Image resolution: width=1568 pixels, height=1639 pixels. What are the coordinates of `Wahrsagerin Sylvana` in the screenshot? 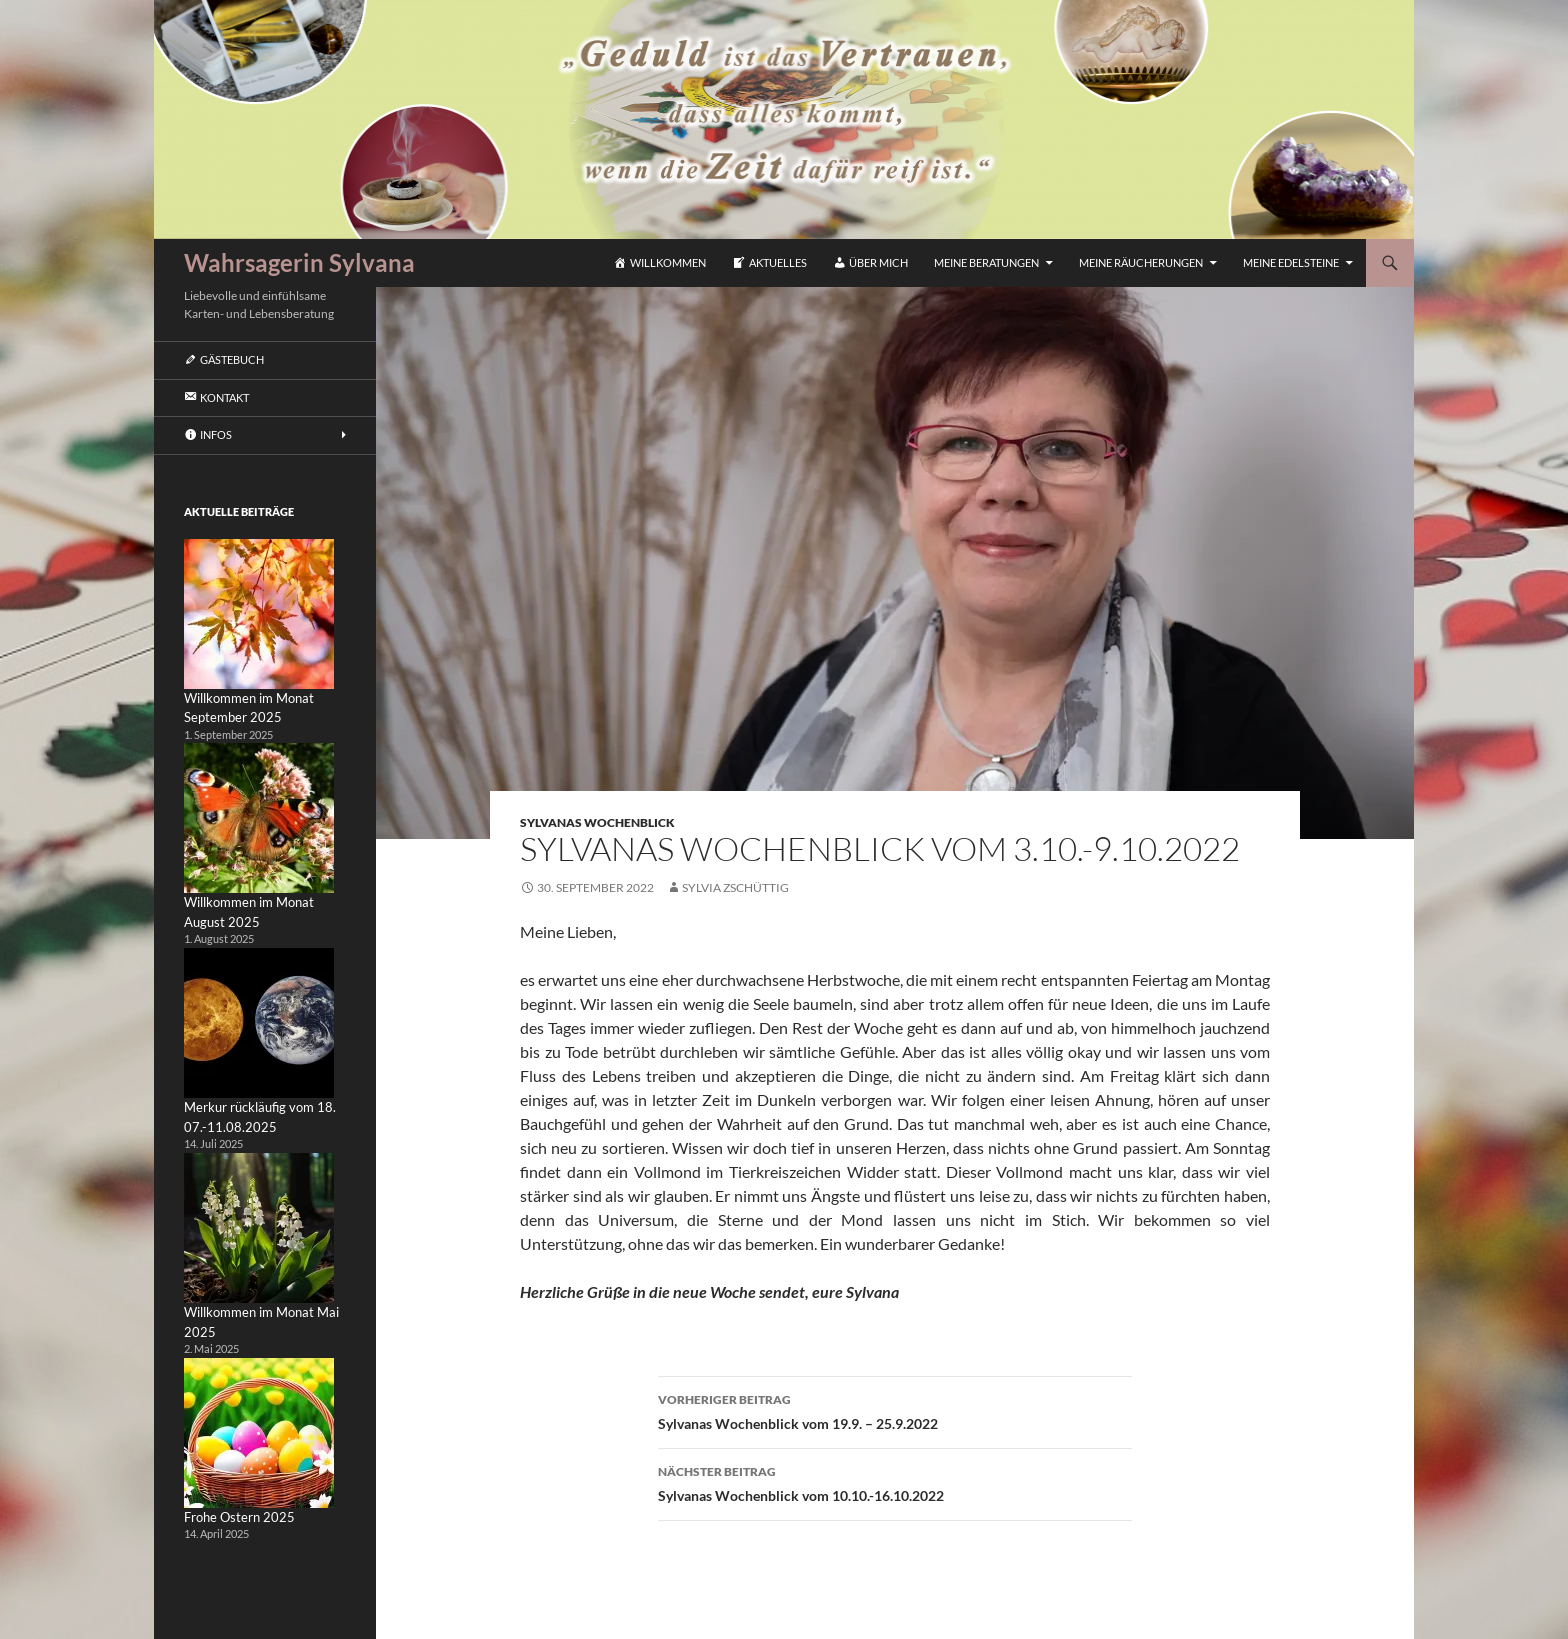 It's located at (299, 262).